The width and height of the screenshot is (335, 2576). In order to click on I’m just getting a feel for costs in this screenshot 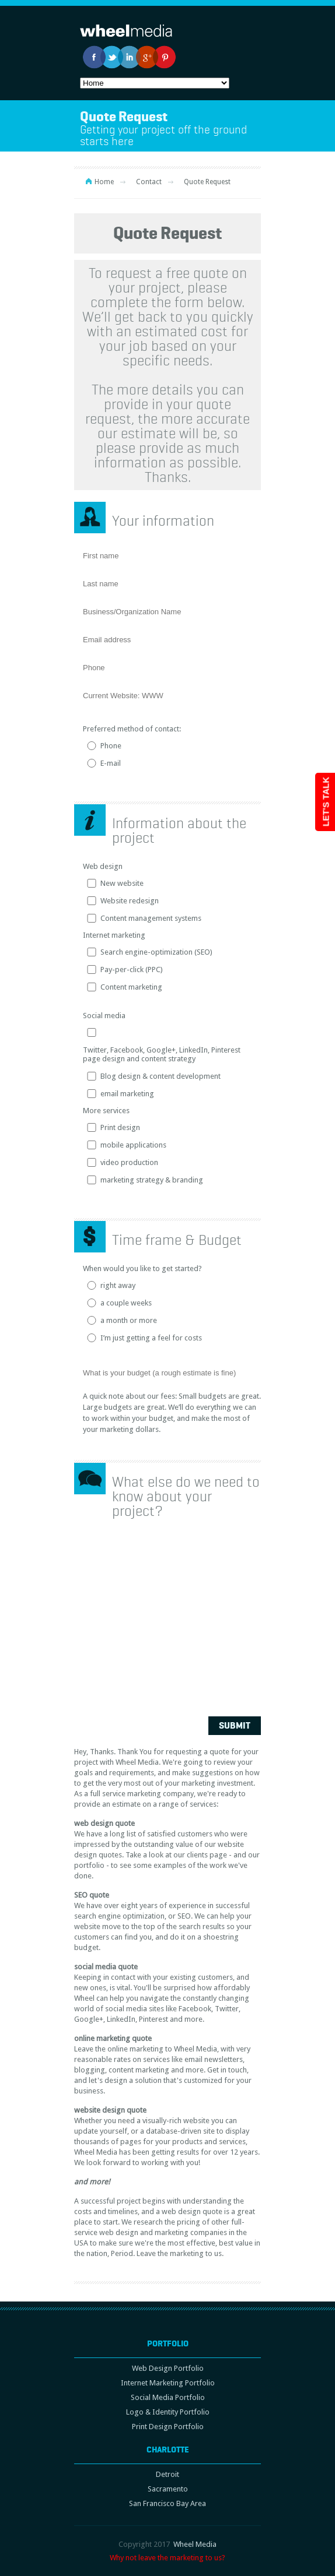, I will do `click(151, 1337)`.